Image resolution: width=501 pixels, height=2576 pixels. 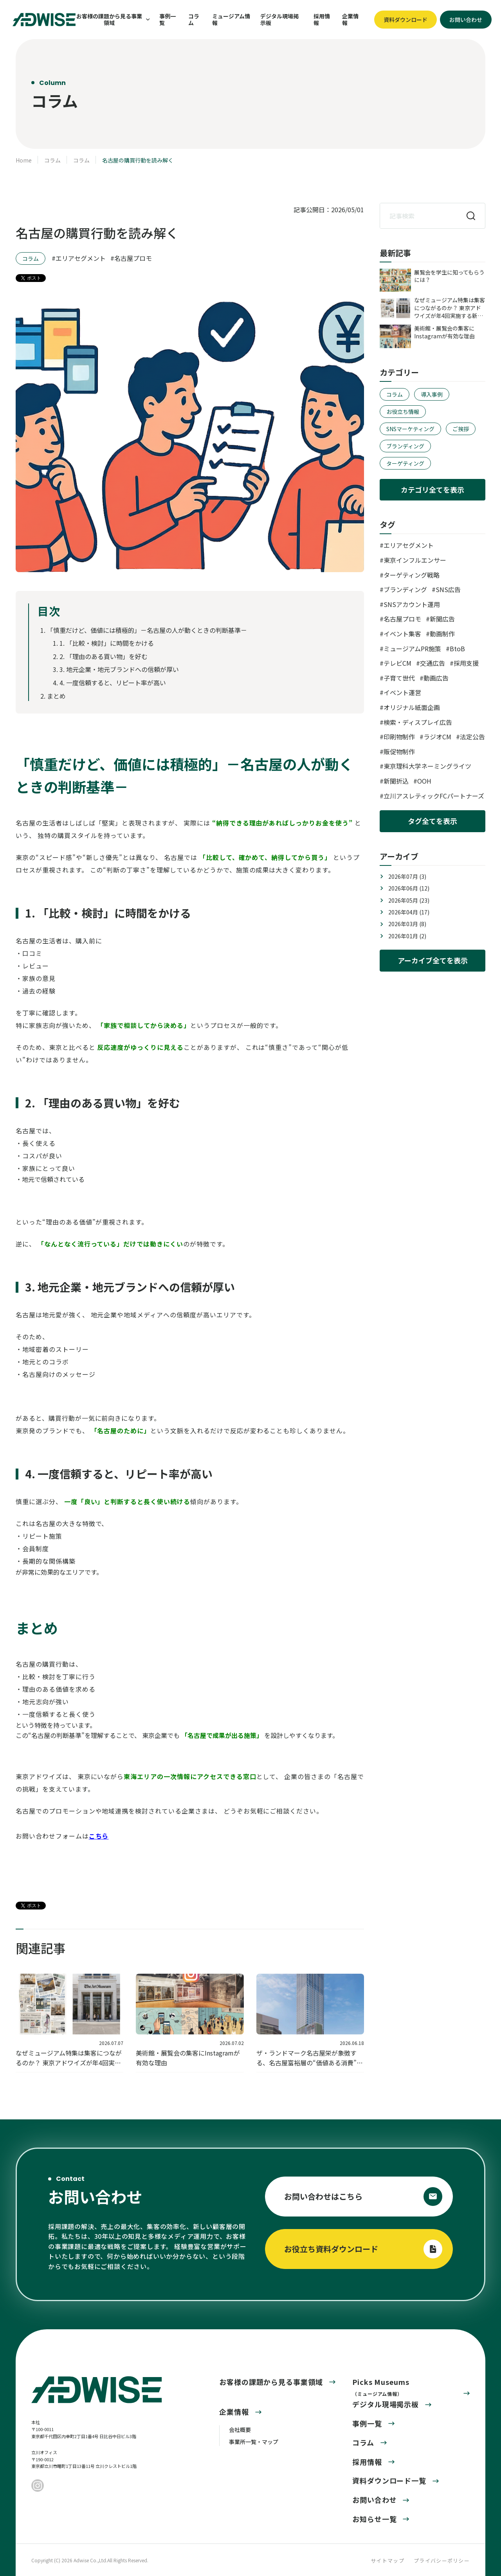 What do you see at coordinates (460, 429) in the screenshot?
I see `ご挨拶` at bounding box center [460, 429].